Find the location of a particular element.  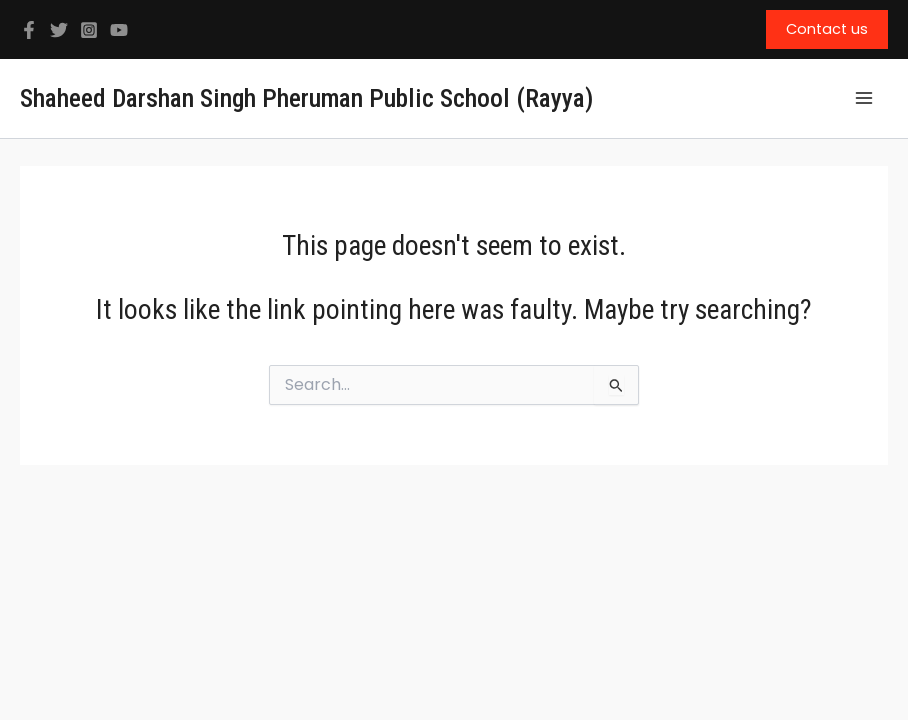

[Twitter] is located at coordinates (59, 30).